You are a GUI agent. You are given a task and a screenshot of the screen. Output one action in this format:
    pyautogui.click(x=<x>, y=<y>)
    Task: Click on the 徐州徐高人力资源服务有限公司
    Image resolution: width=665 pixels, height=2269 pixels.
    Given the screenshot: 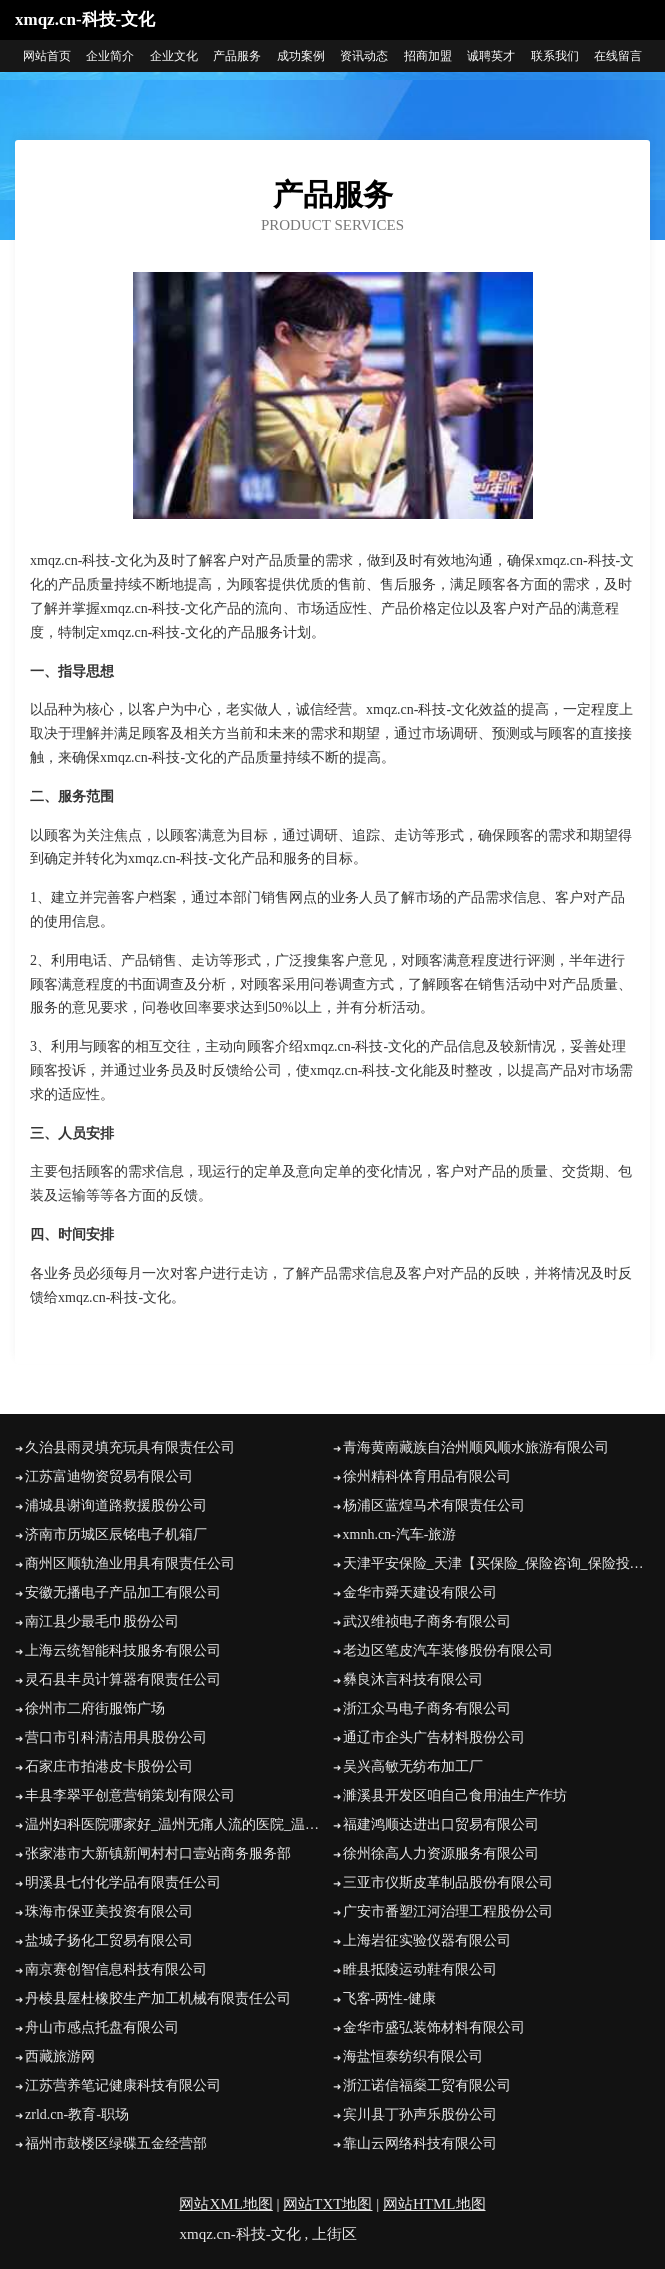 What is the action you would take?
    pyautogui.click(x=441, y=1853)
    